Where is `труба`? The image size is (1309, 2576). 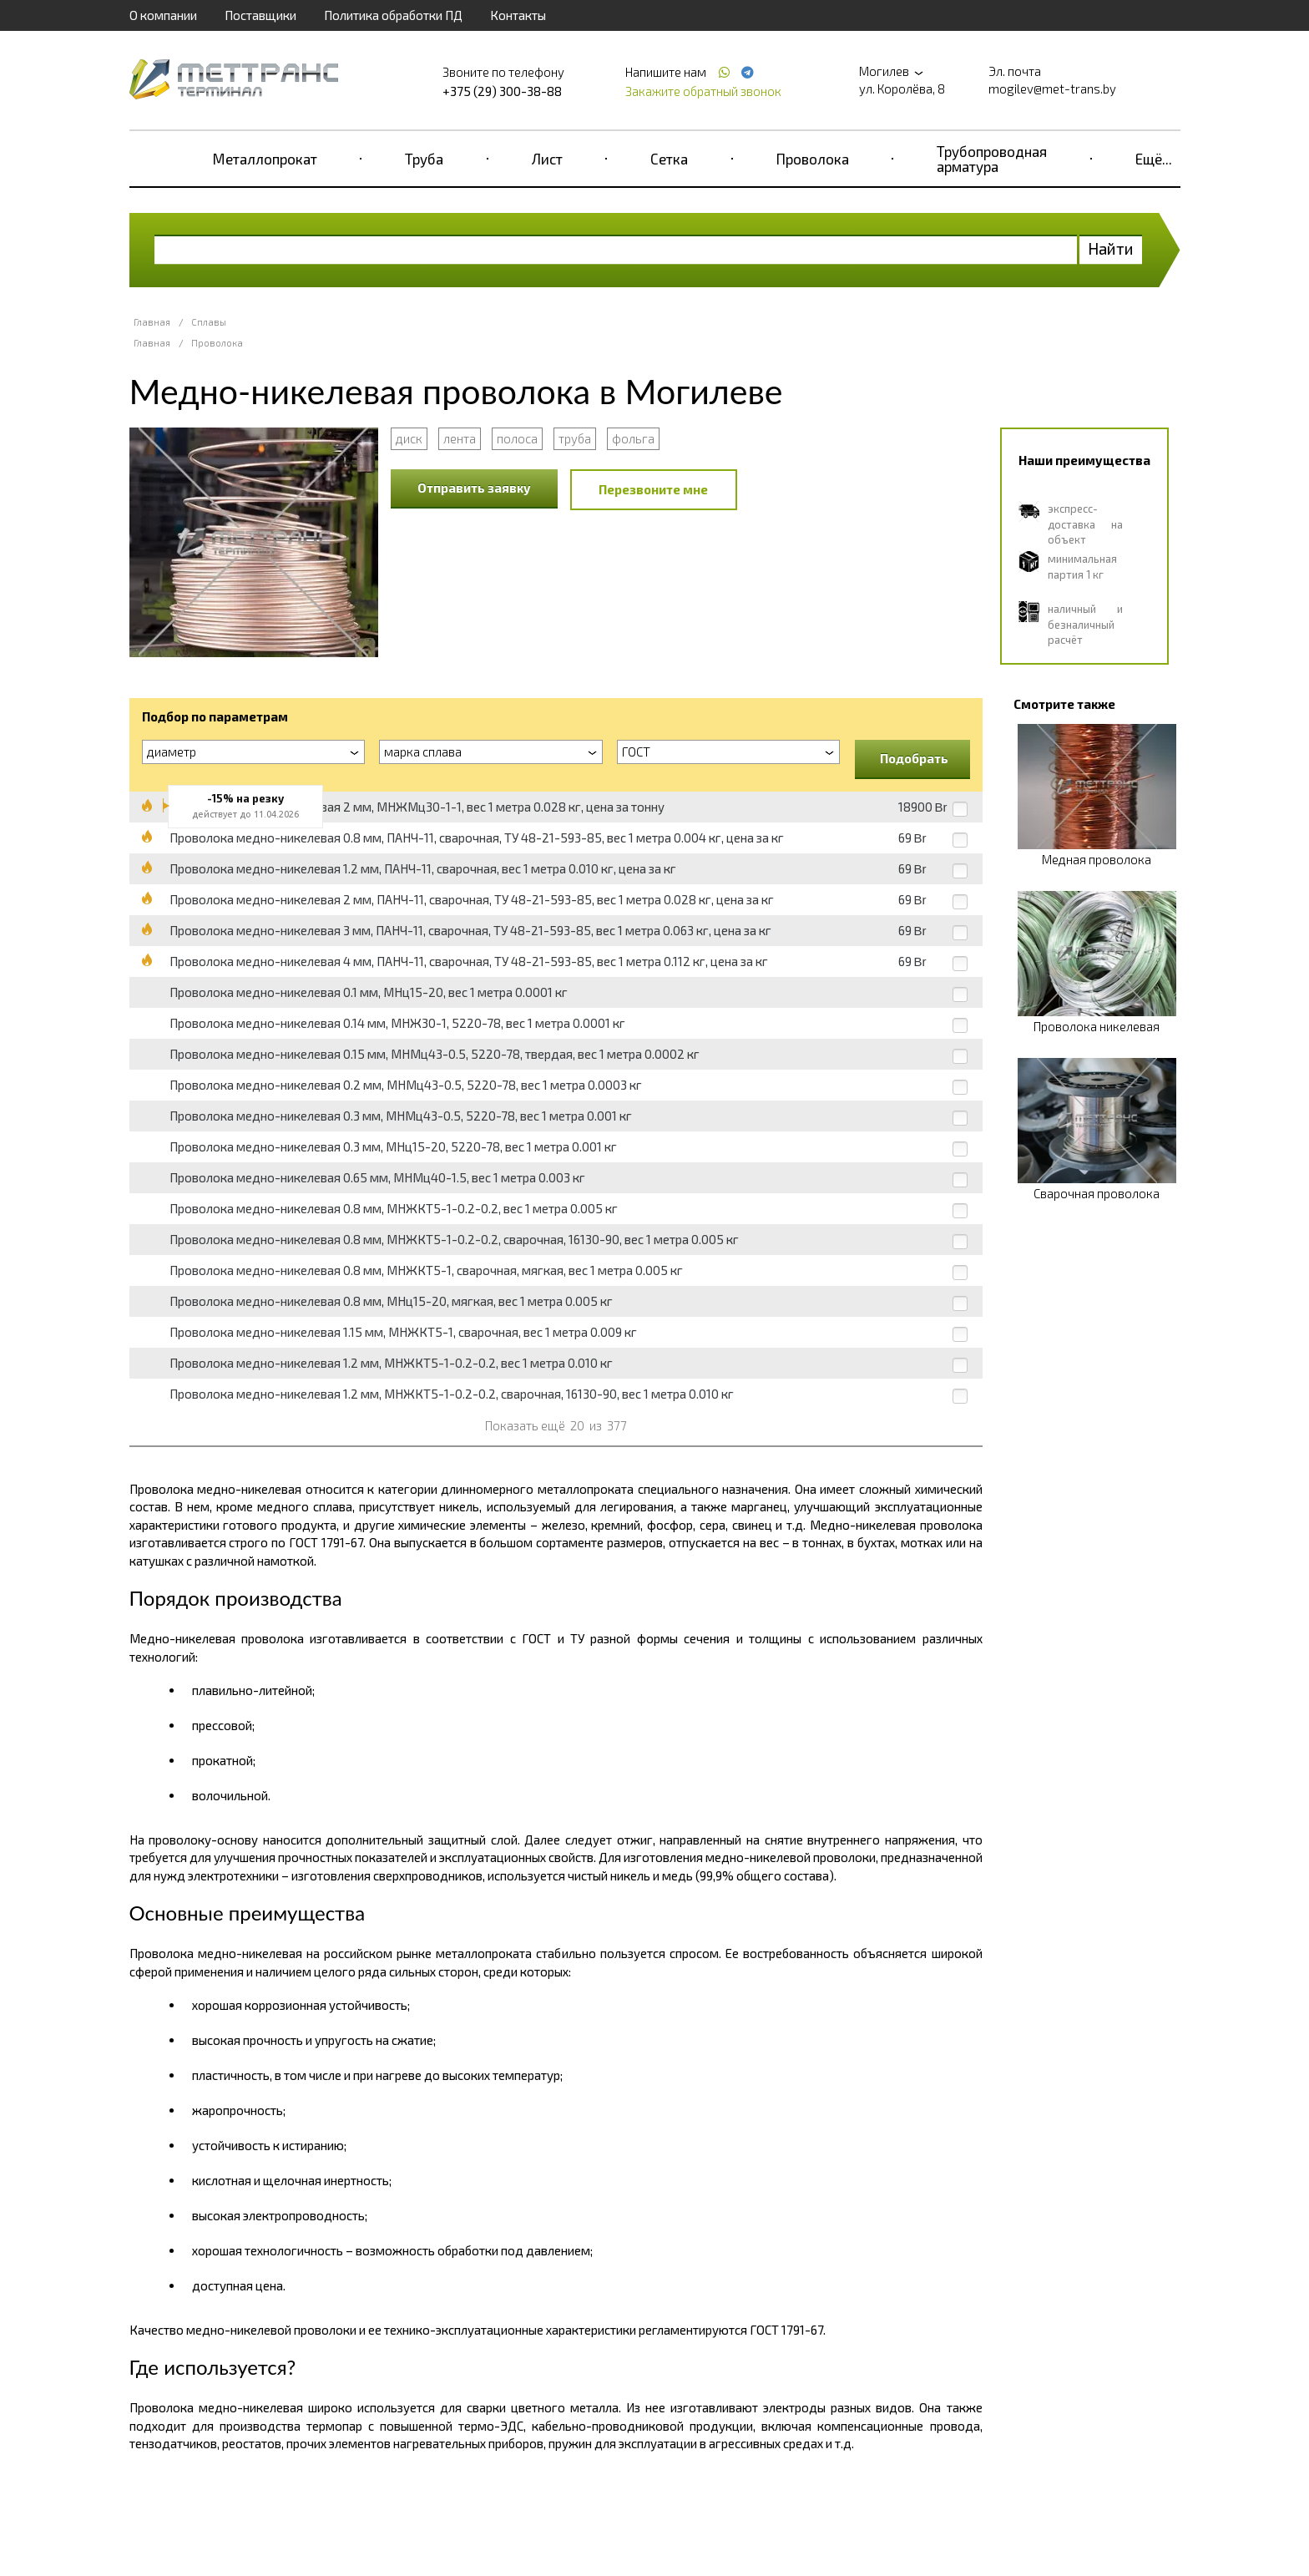 труба is located at coordinates (574, 438).